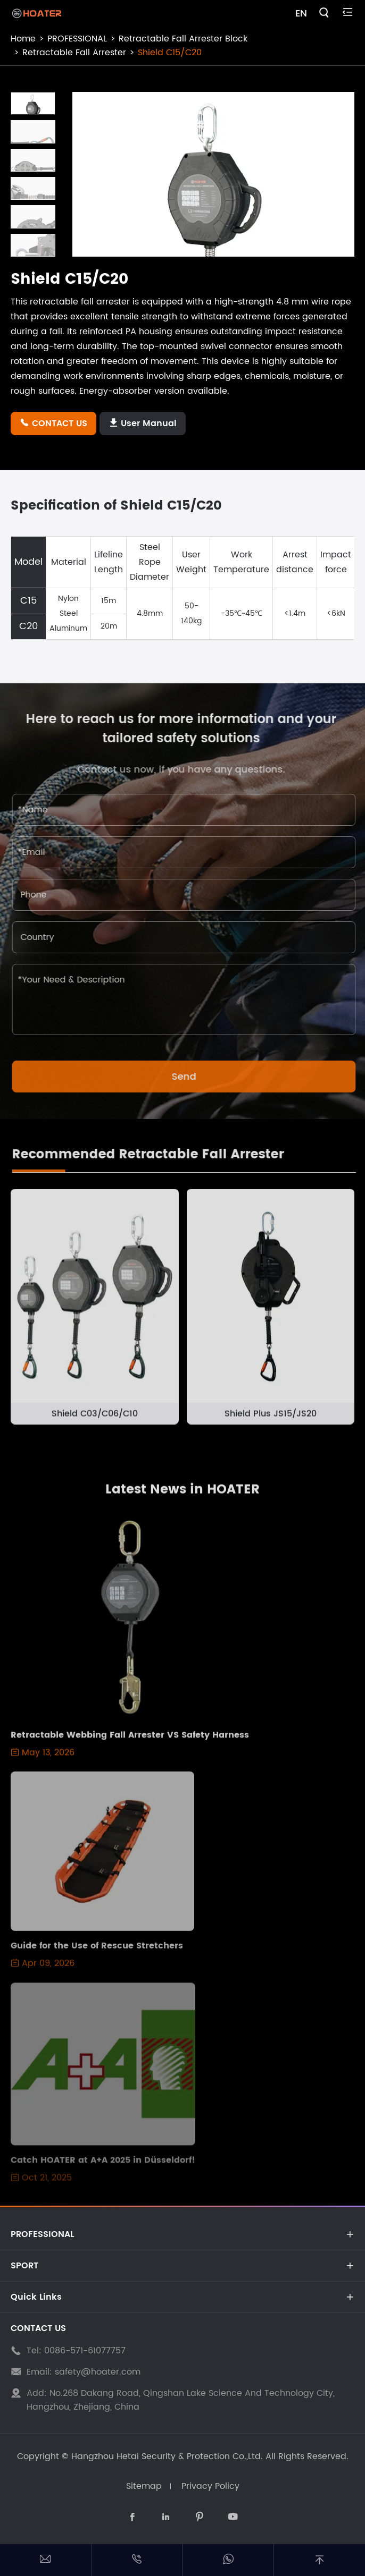 Image resolution: width=365 pixels, height=2576 pixels. I want to click on Shield C15/C20, so click(170, 53).